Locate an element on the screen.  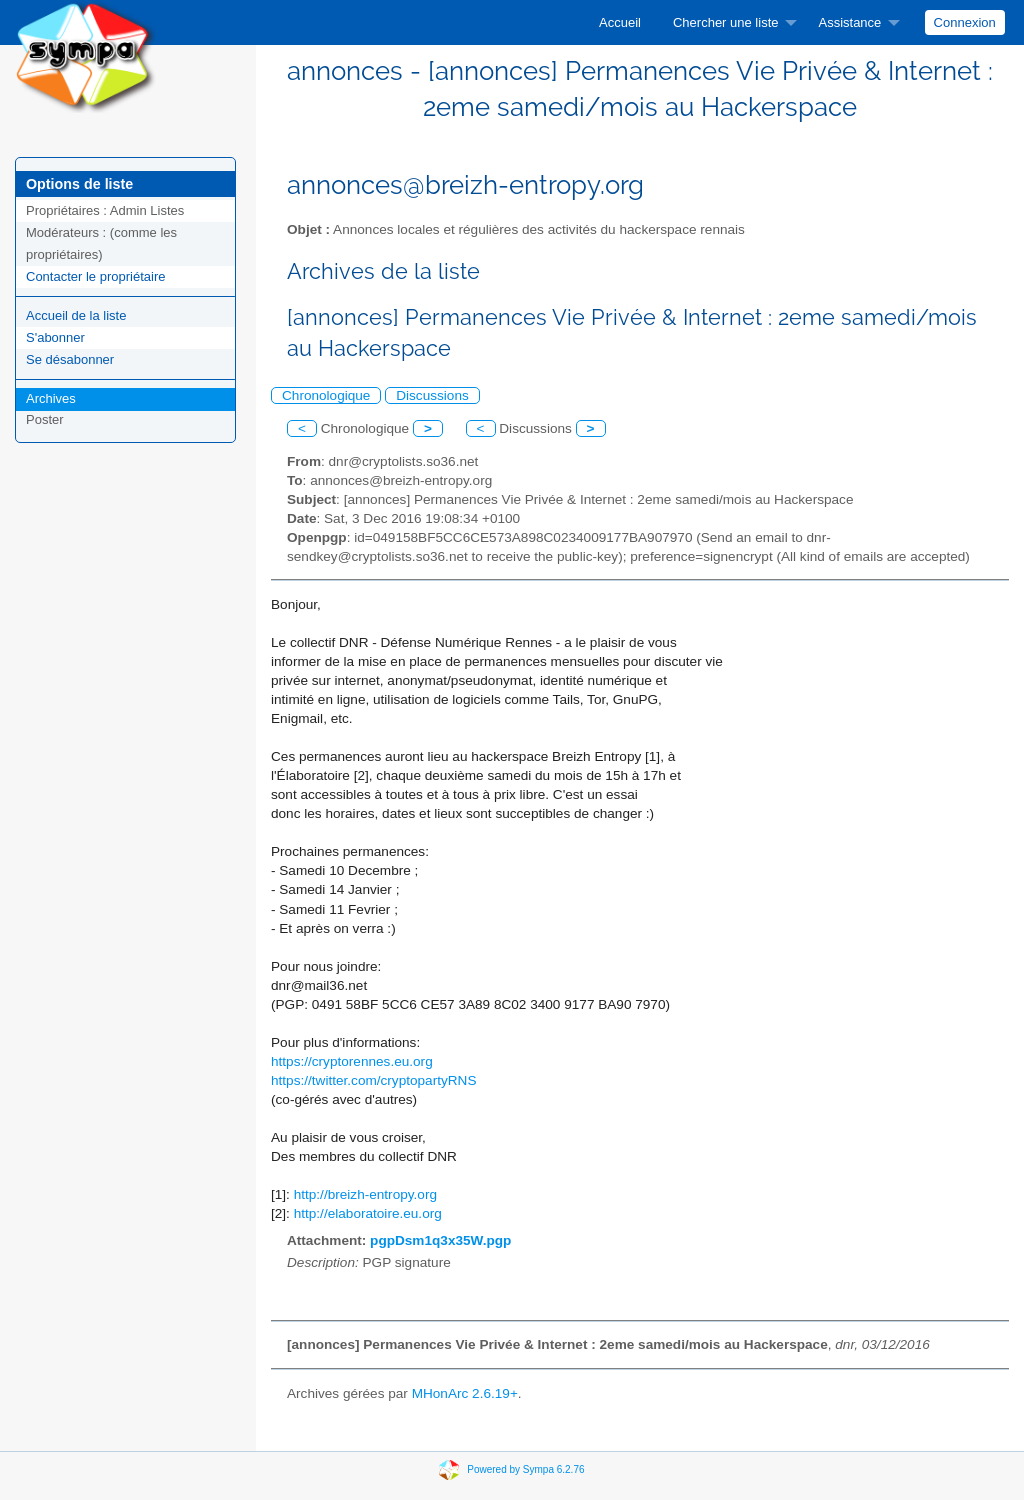
https://twitter.com/cryptopartyRNS is located at coordinates (373, 1080).